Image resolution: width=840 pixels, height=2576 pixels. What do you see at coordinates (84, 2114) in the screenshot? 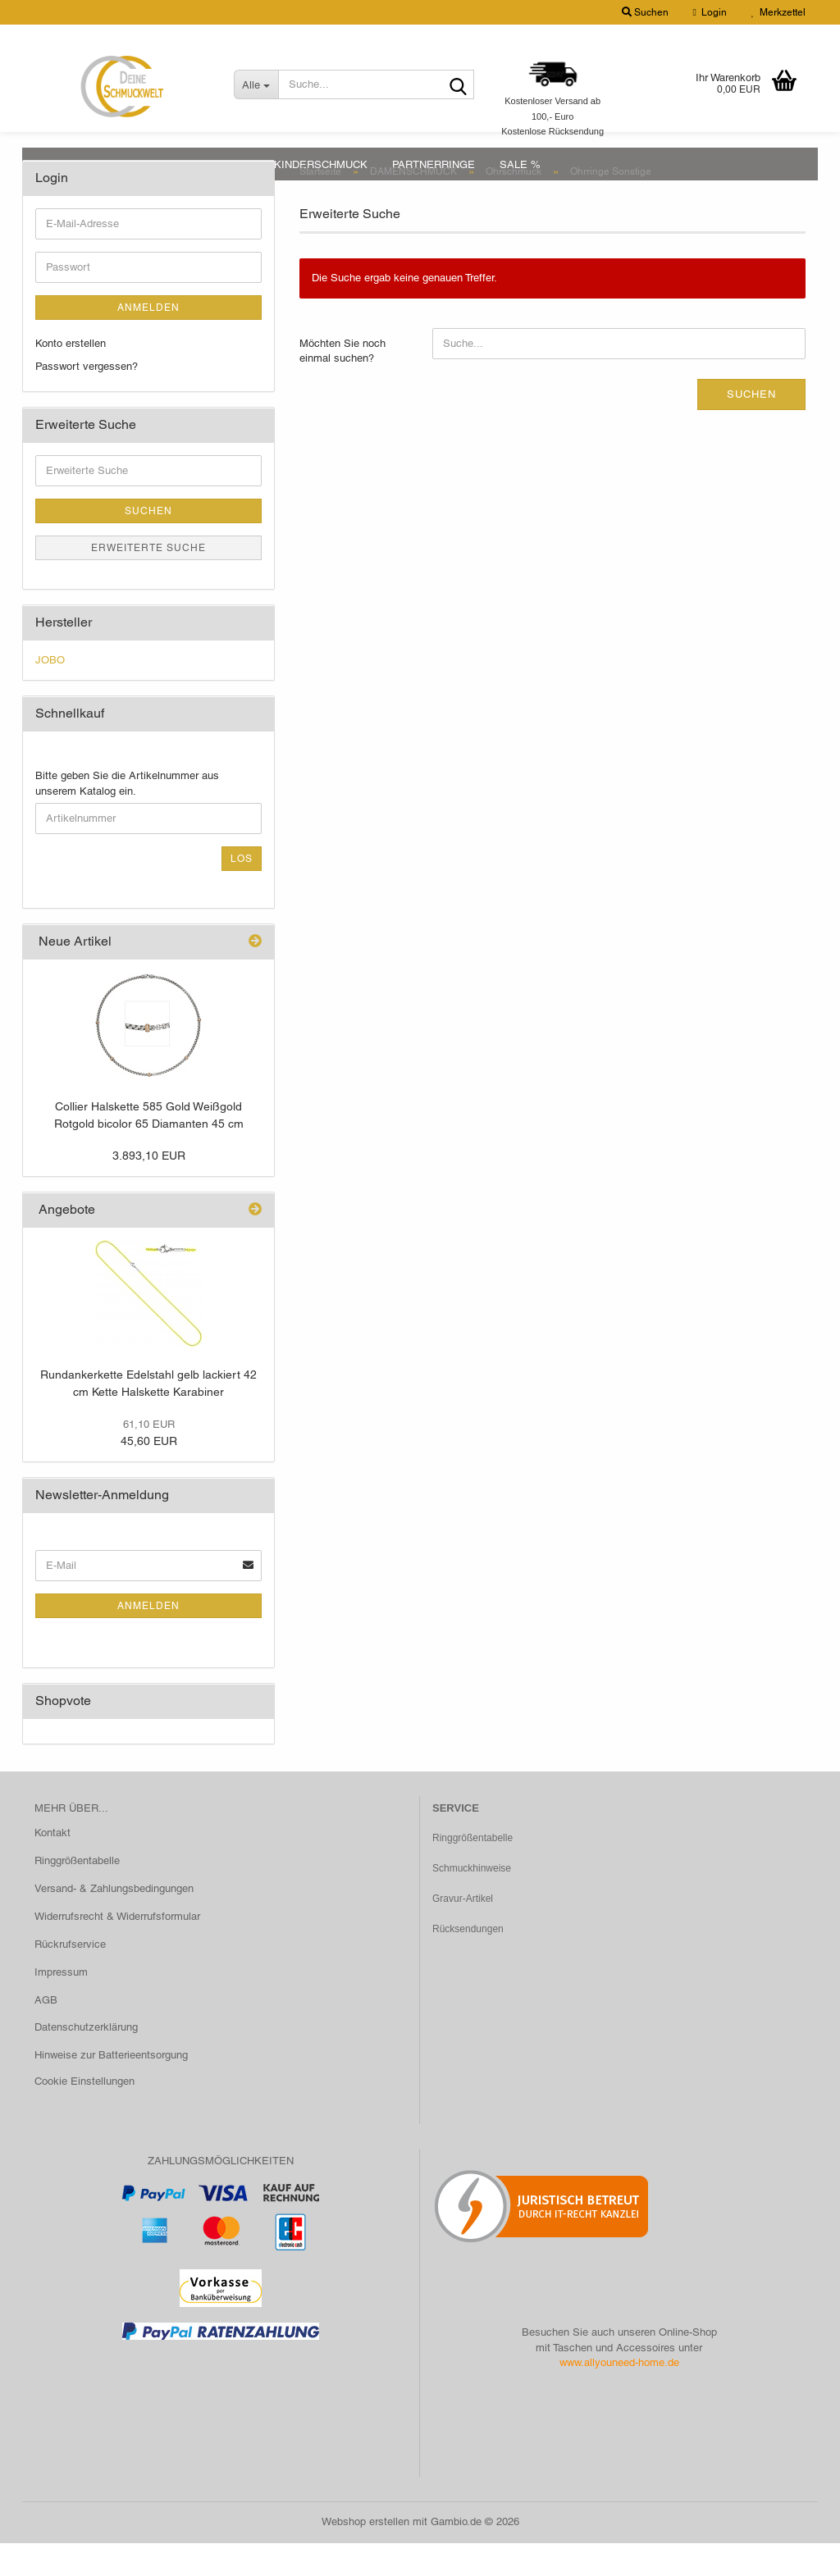
I see `Cookie Einstellungen` at bounding box center [84, 2114].